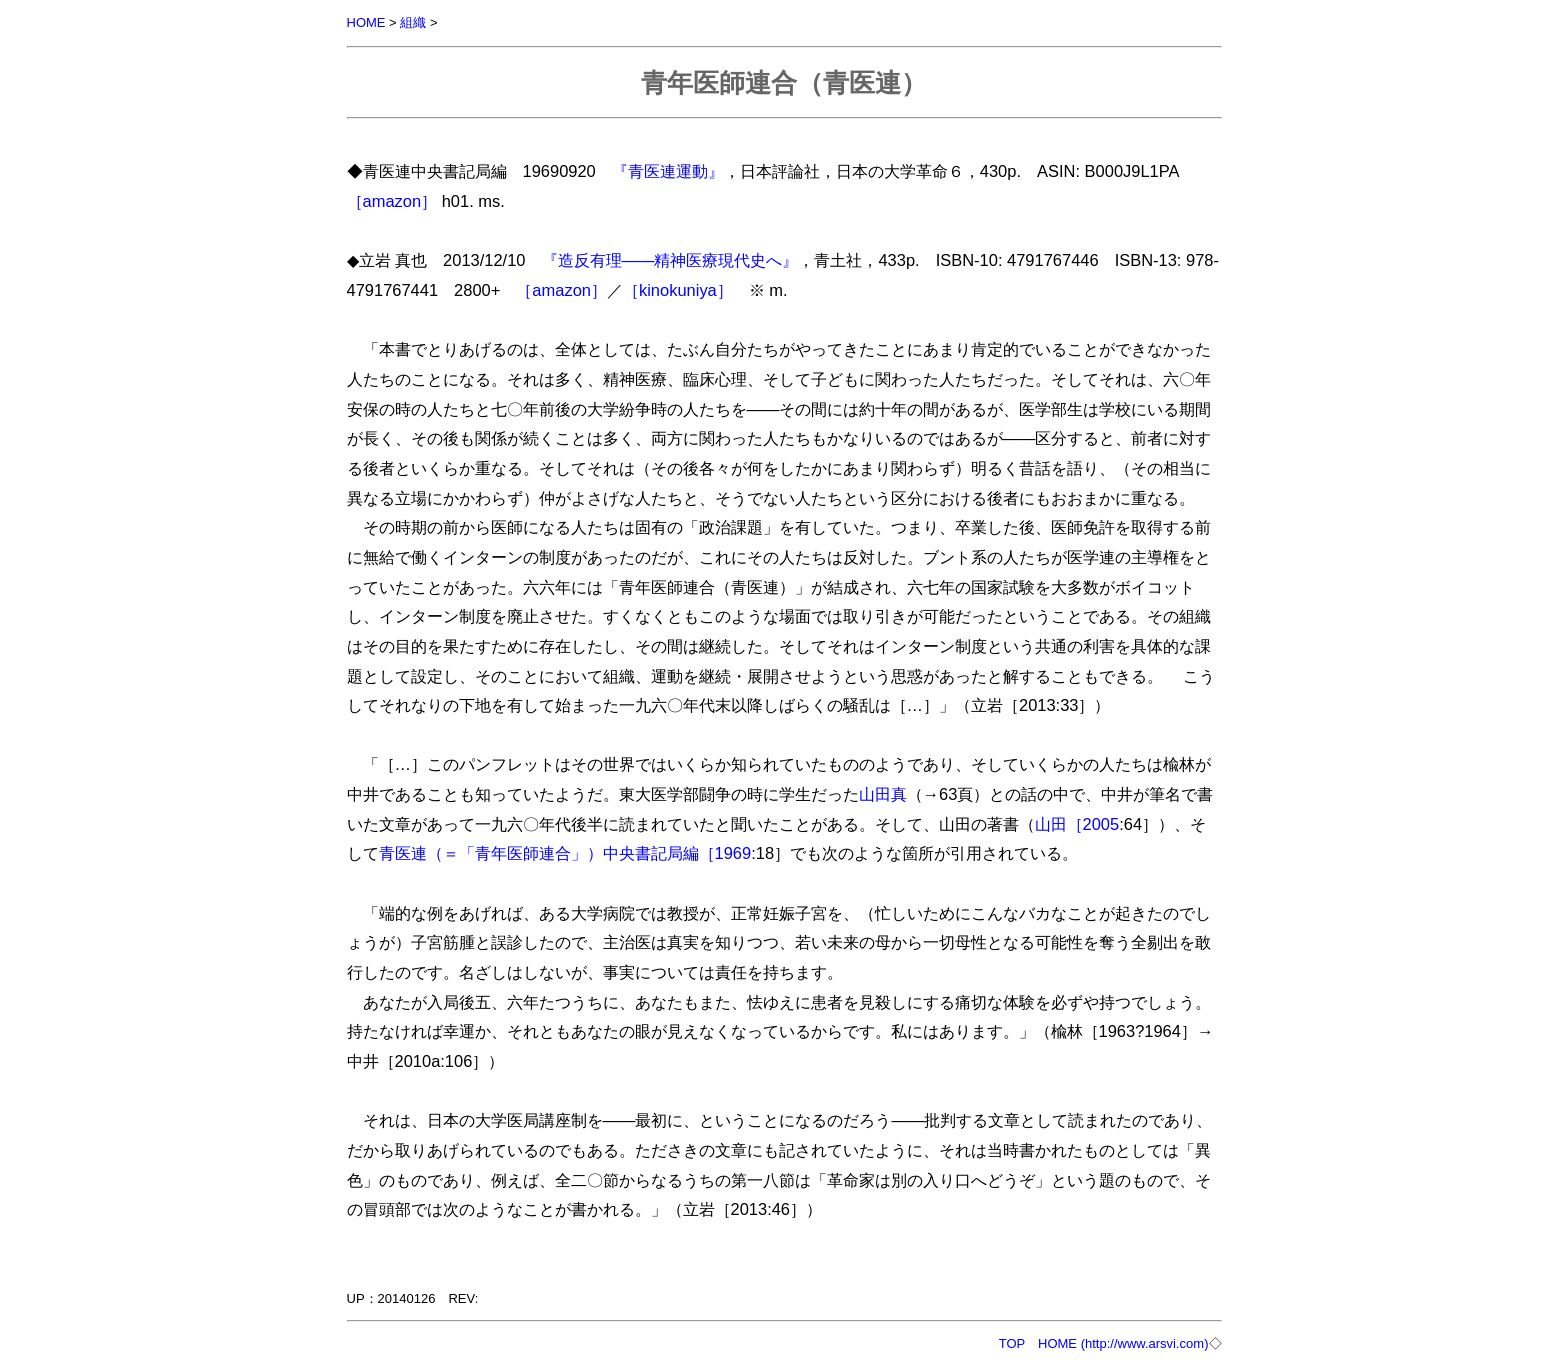  I want to click on HOME, so click(366, 22).